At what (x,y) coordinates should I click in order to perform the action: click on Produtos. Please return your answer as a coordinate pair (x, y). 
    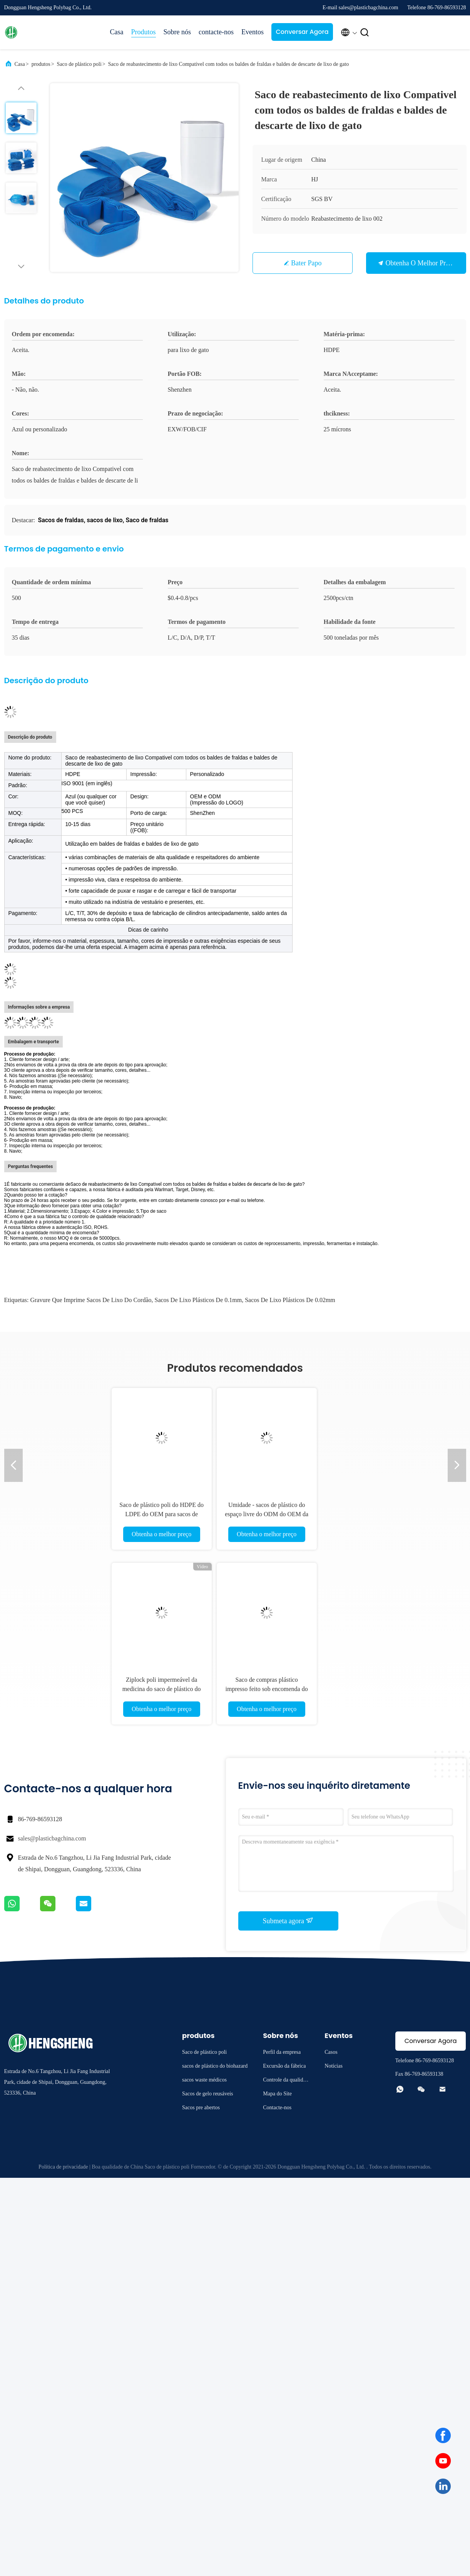
    Looking at the image, I should click on (143, 32).